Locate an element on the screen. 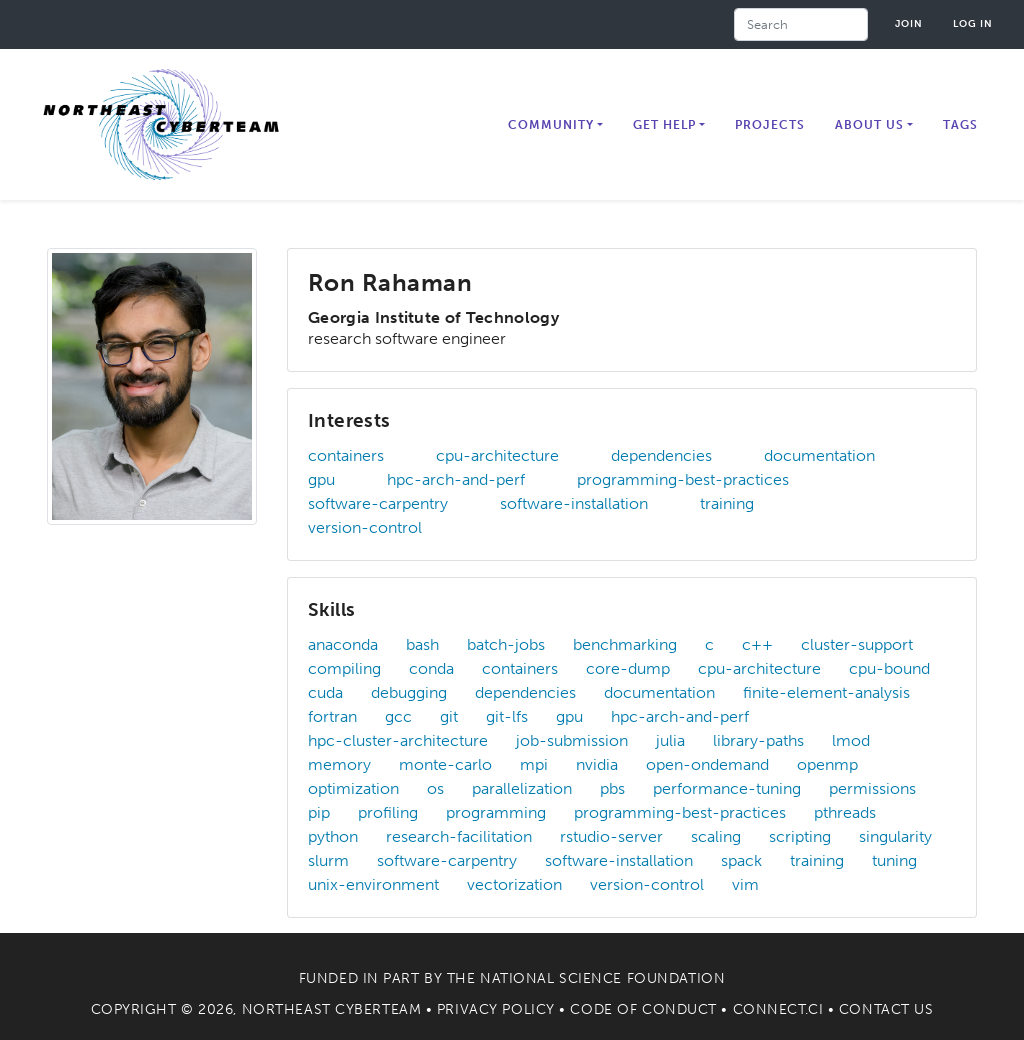  Privacy Policy is located at coordinates (496, 1009).